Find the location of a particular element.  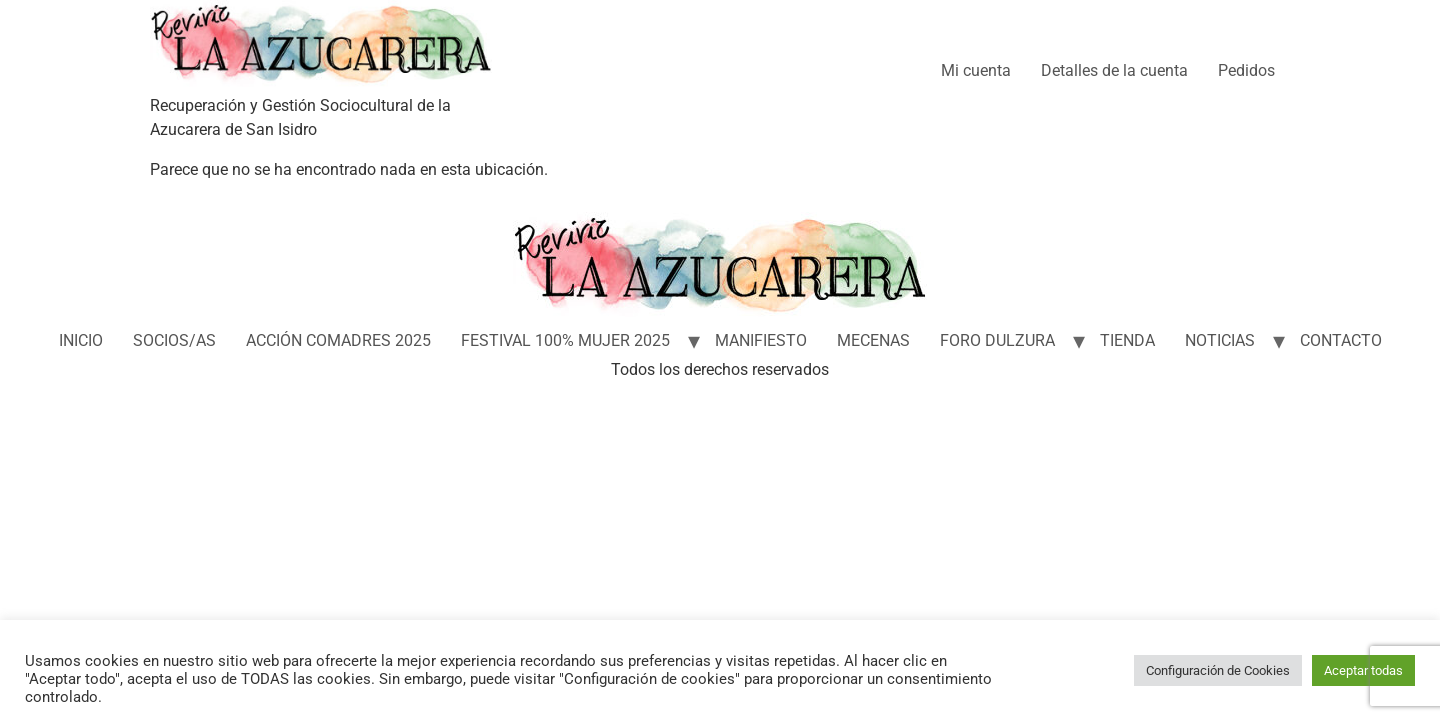

INICIO is located at coordinates (81, 340).